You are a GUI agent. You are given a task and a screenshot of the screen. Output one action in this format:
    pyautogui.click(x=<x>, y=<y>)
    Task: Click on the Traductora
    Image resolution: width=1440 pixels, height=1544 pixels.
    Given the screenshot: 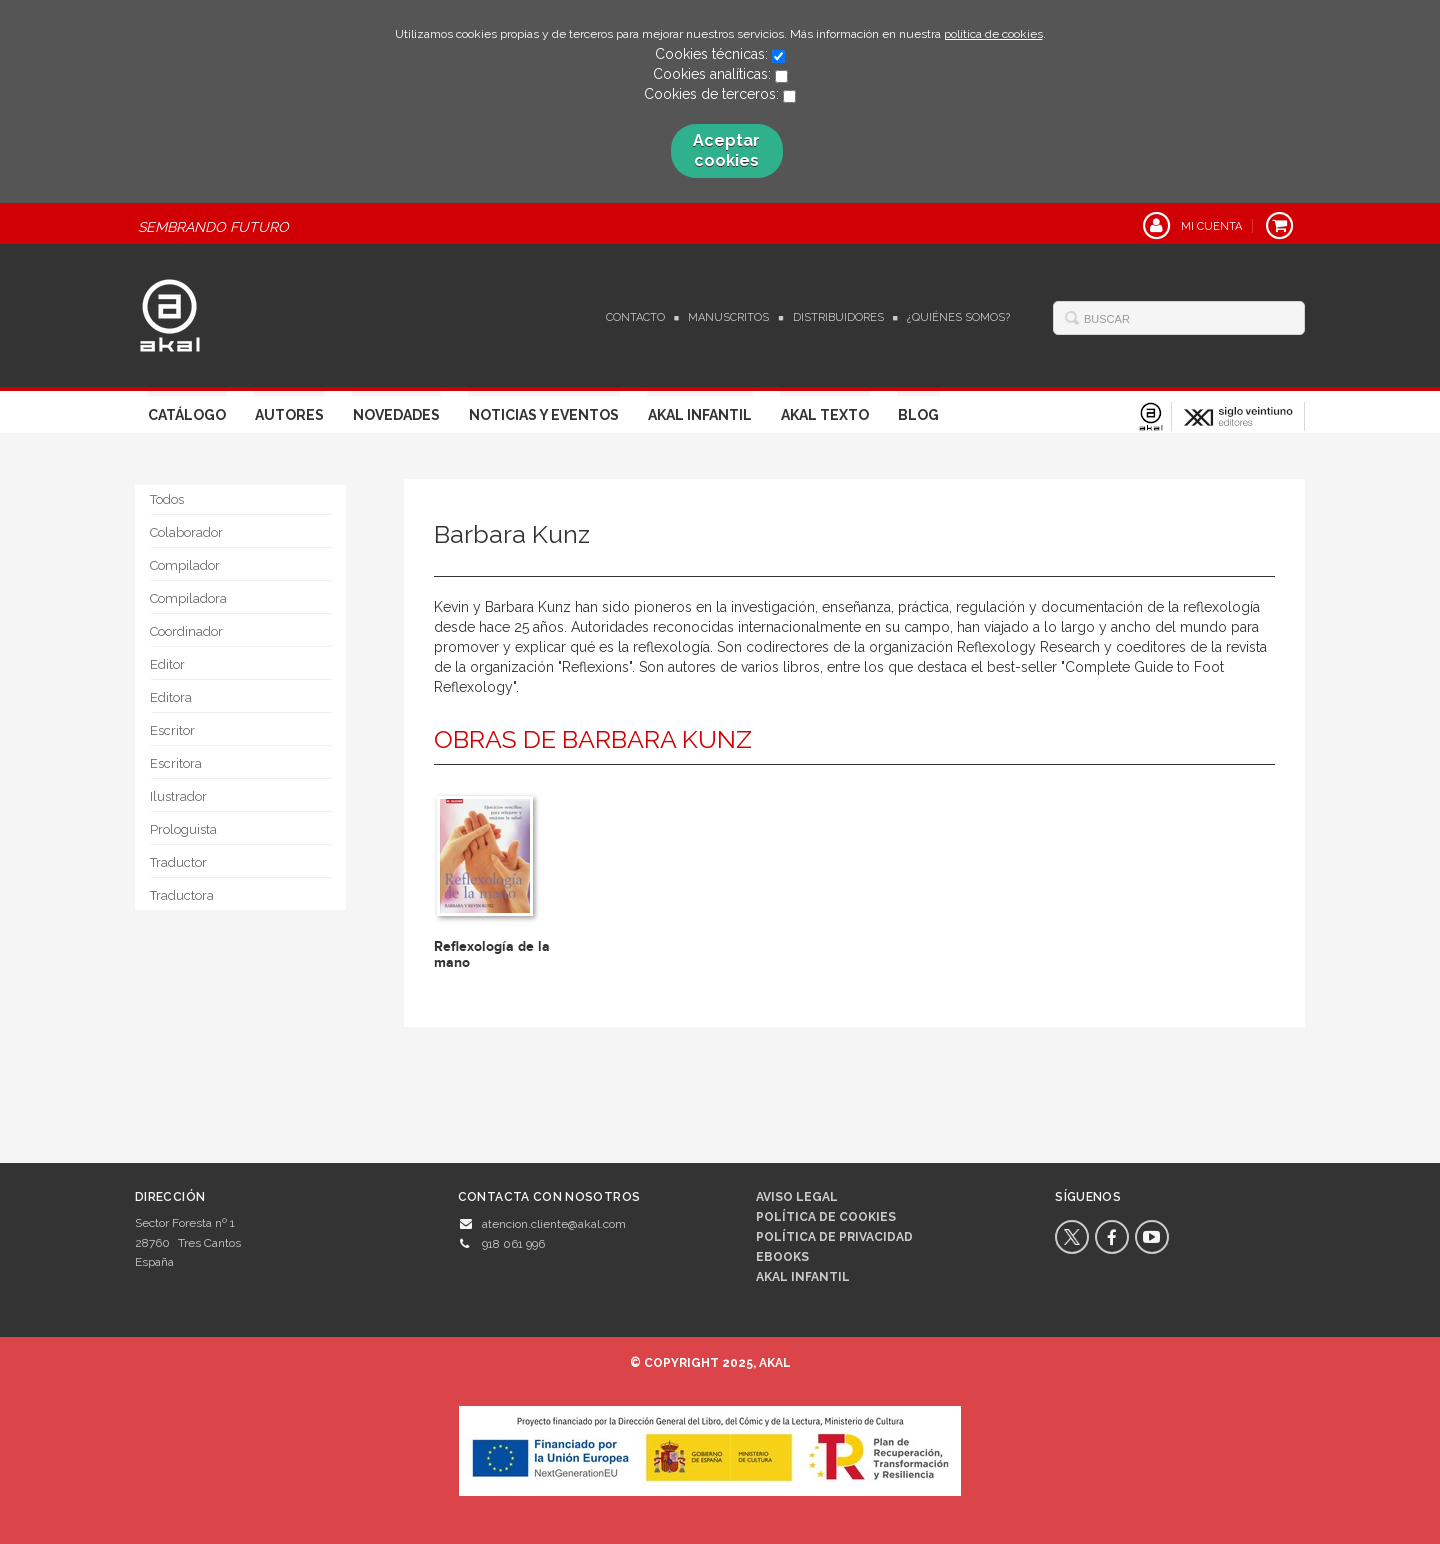 What is the action you would take?
    pyautogui.click(x=182, y=895)
    